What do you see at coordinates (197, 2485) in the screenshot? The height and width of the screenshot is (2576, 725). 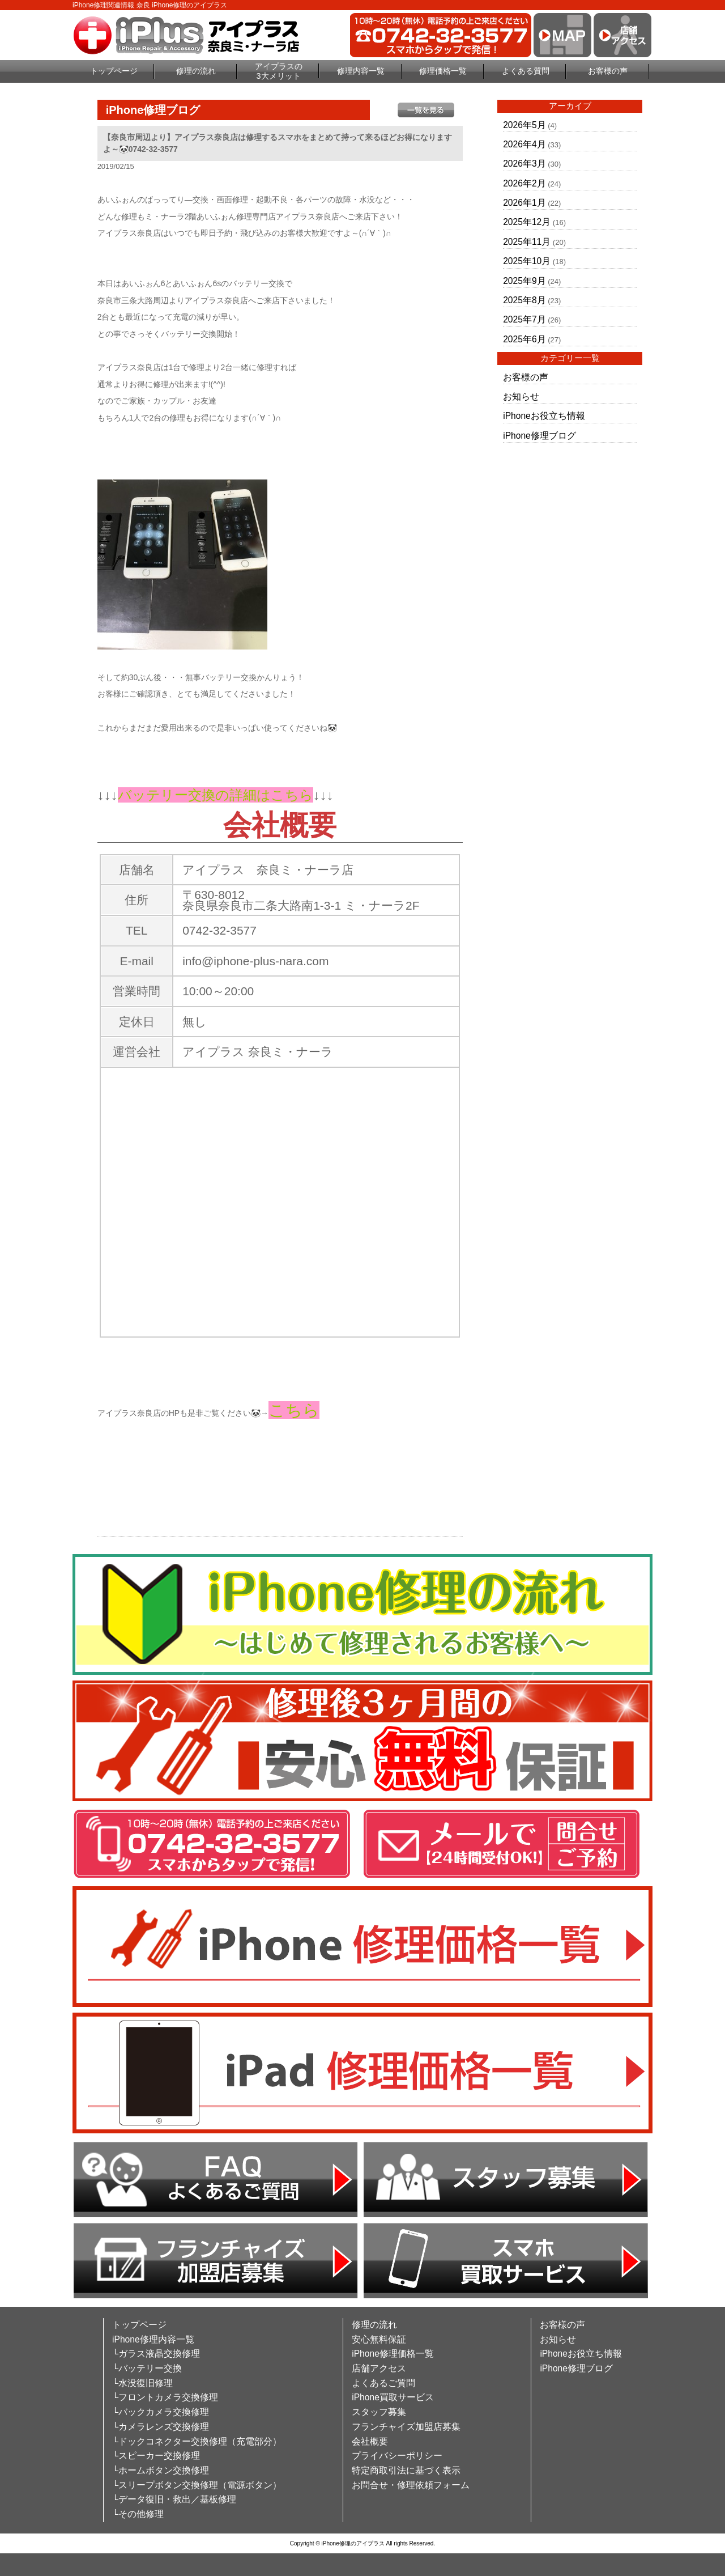 I see `└スリープボタン交換修理（電源ボタン）` at bounding box center [197, 2485].